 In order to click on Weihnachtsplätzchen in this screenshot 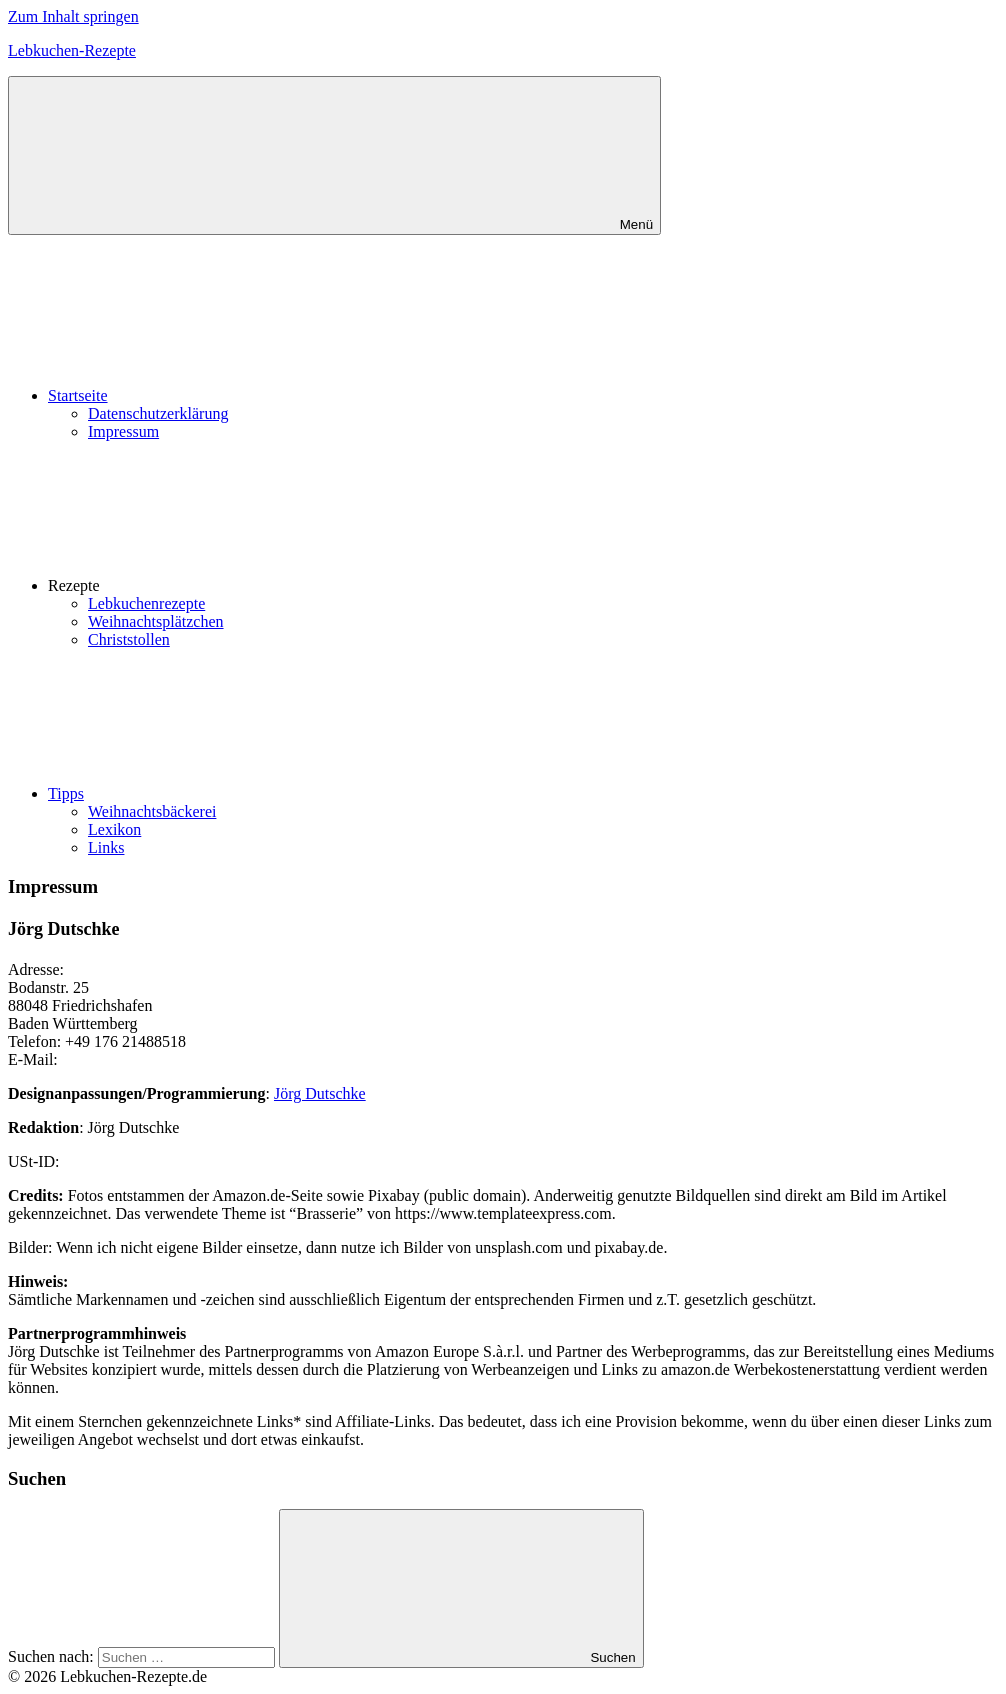, I will do `click(156, 621)`.